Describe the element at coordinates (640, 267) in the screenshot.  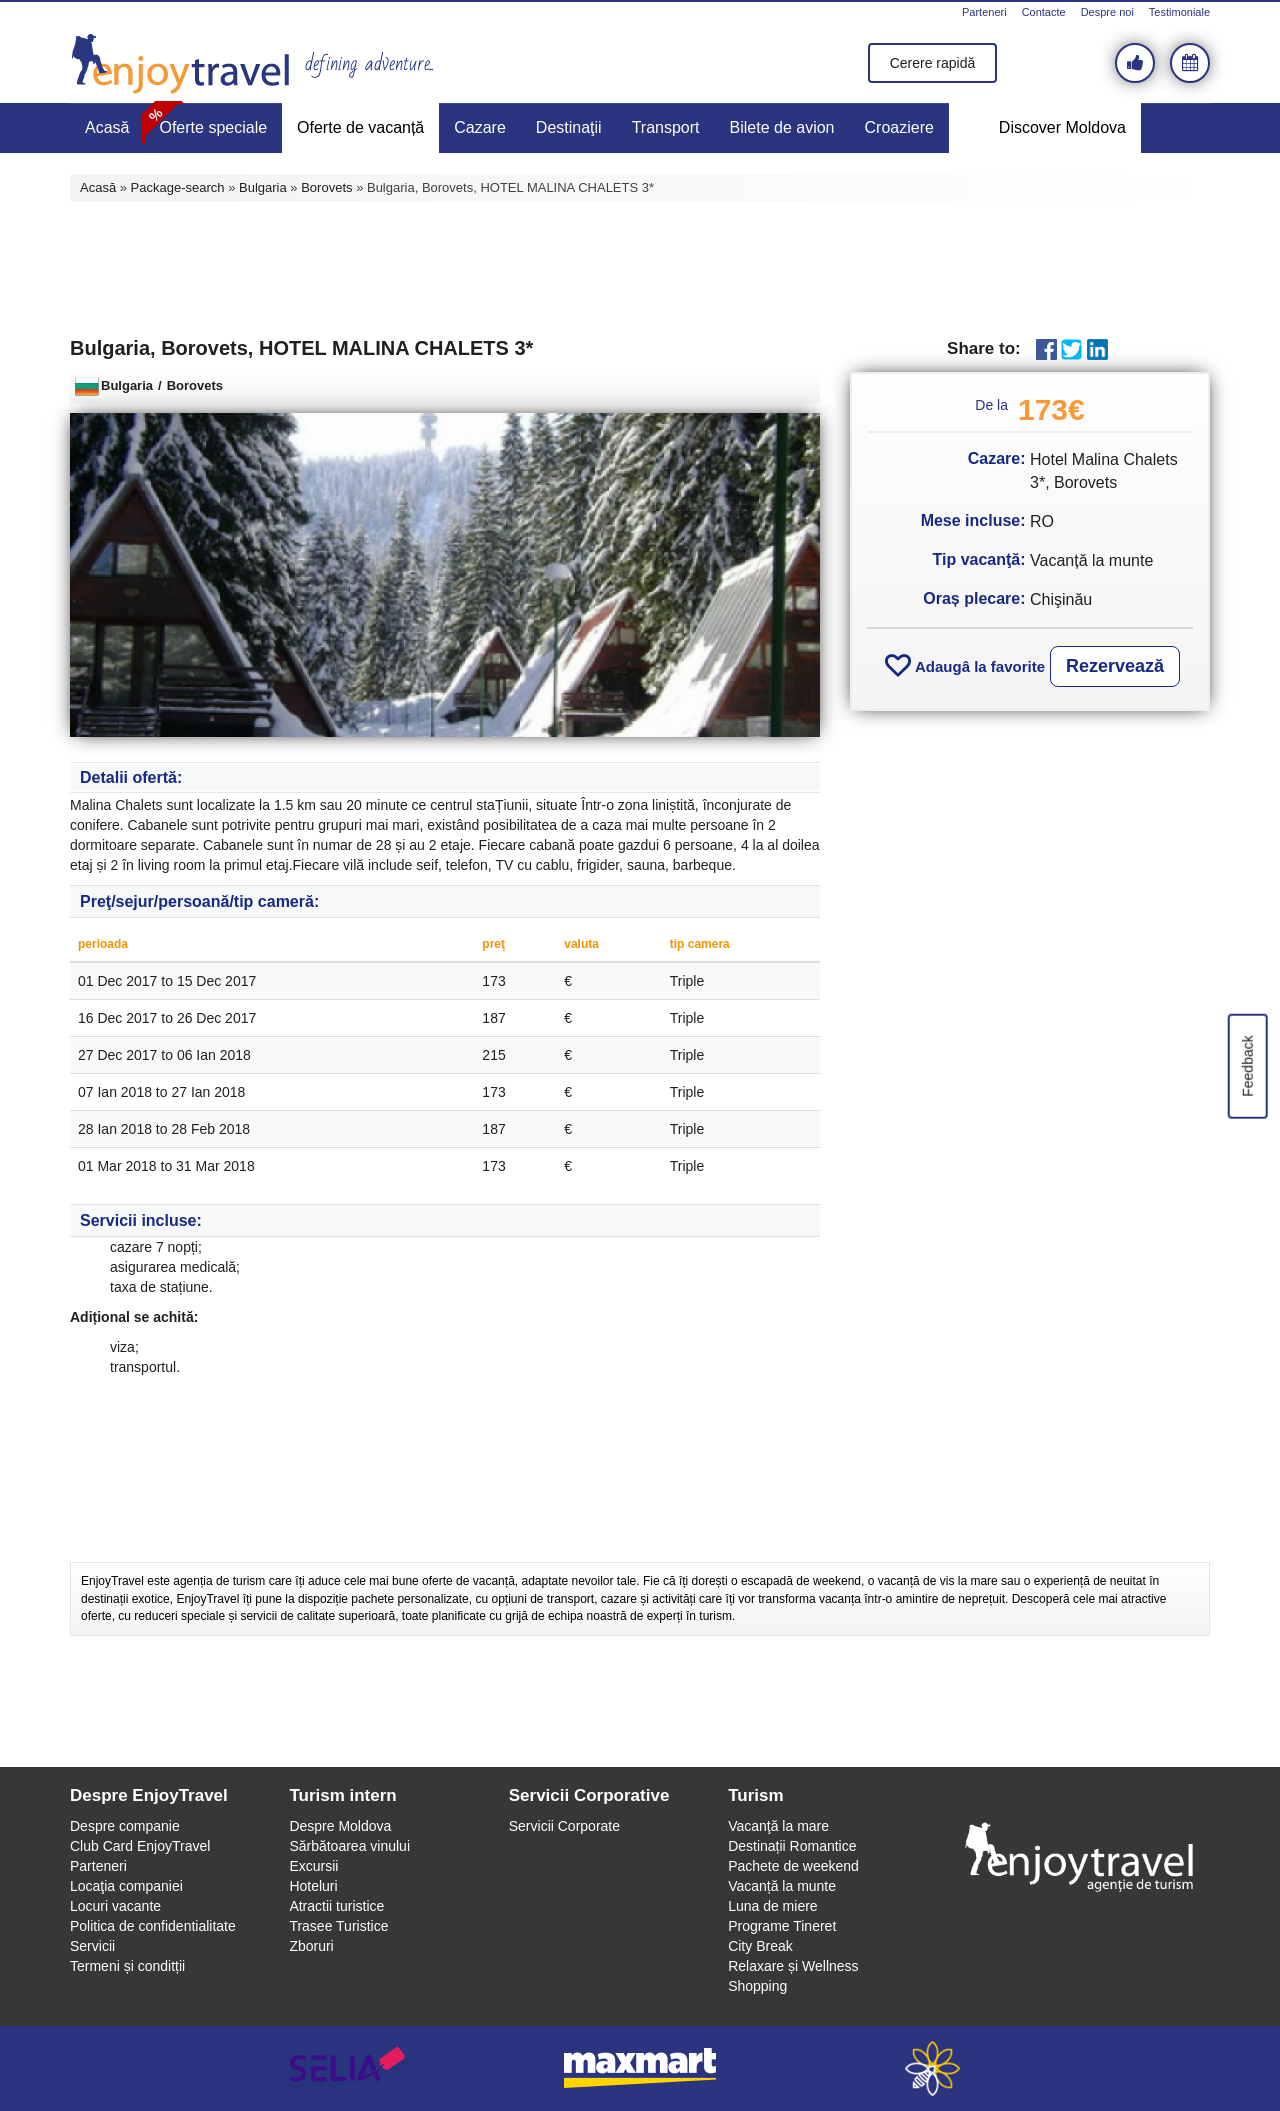
I see `[Advertisement]` at that location.